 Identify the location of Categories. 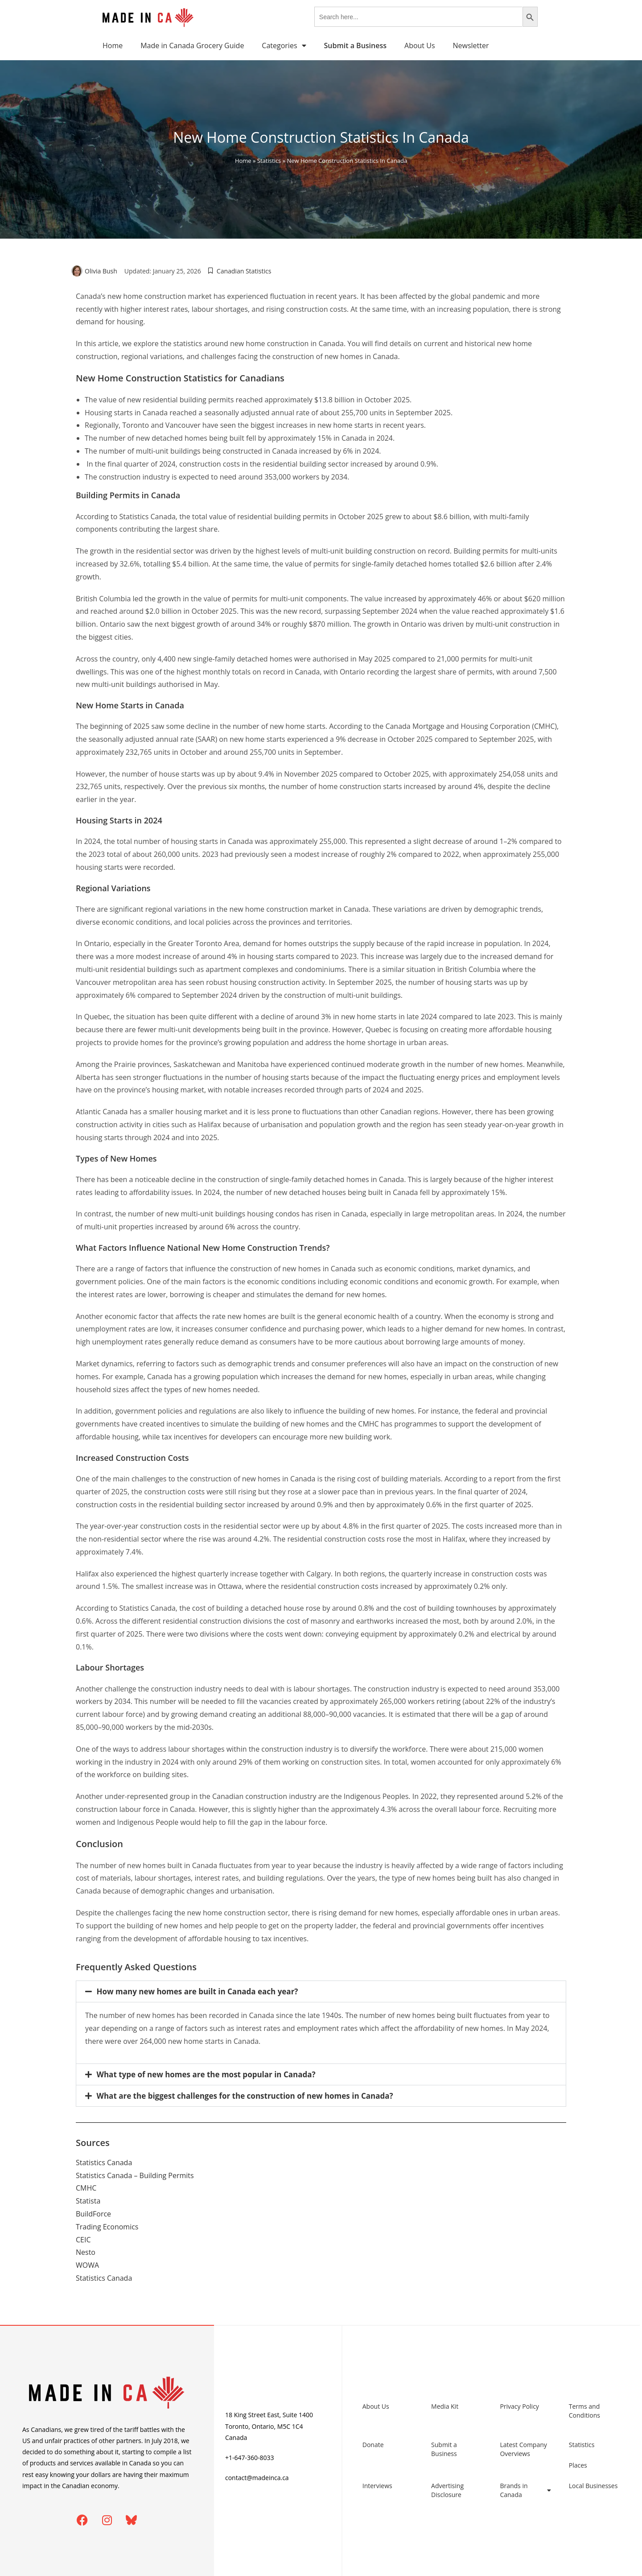
(284, 45).